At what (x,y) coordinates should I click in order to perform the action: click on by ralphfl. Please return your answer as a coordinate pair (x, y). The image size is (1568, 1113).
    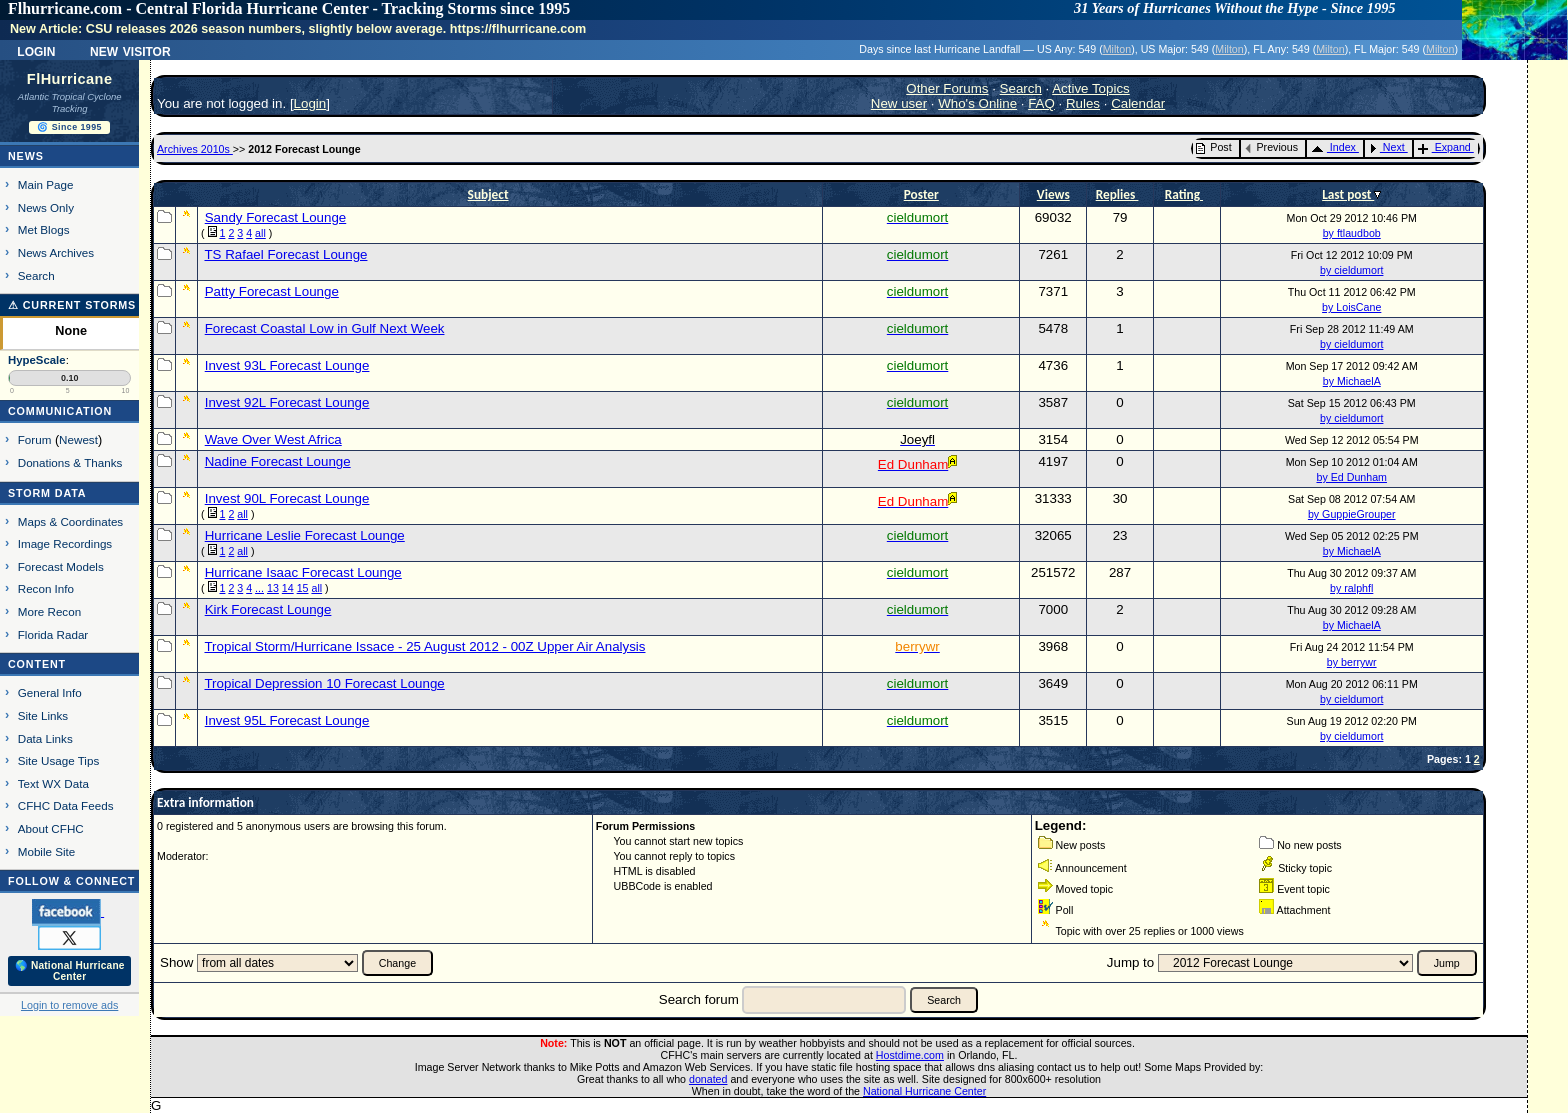
    Looking at the image, I should click on (1351, 588).